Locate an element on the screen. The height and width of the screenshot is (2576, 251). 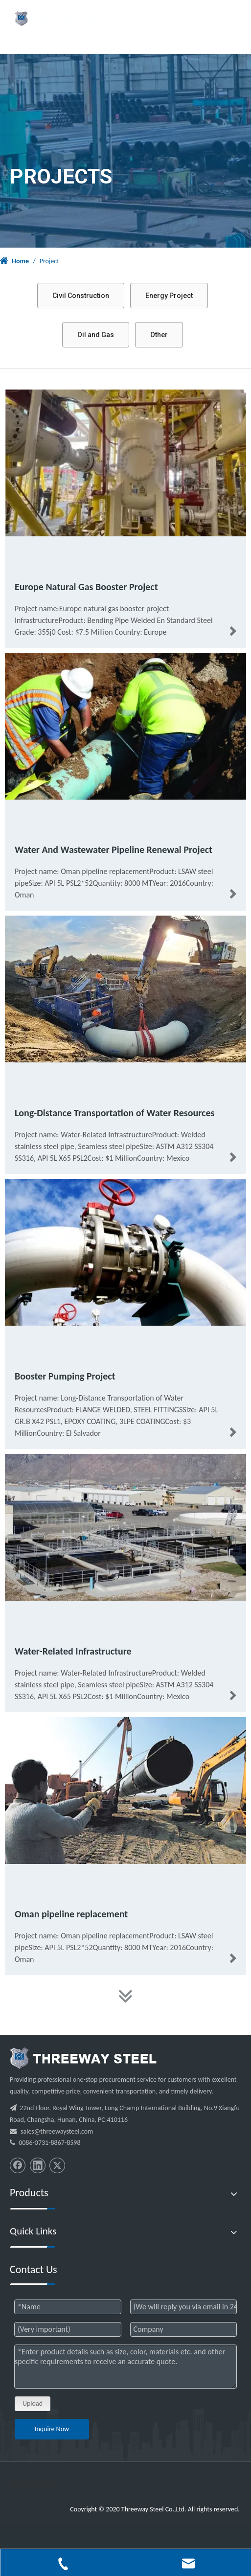
Inquire Now is located at coordinates (52, 2429).